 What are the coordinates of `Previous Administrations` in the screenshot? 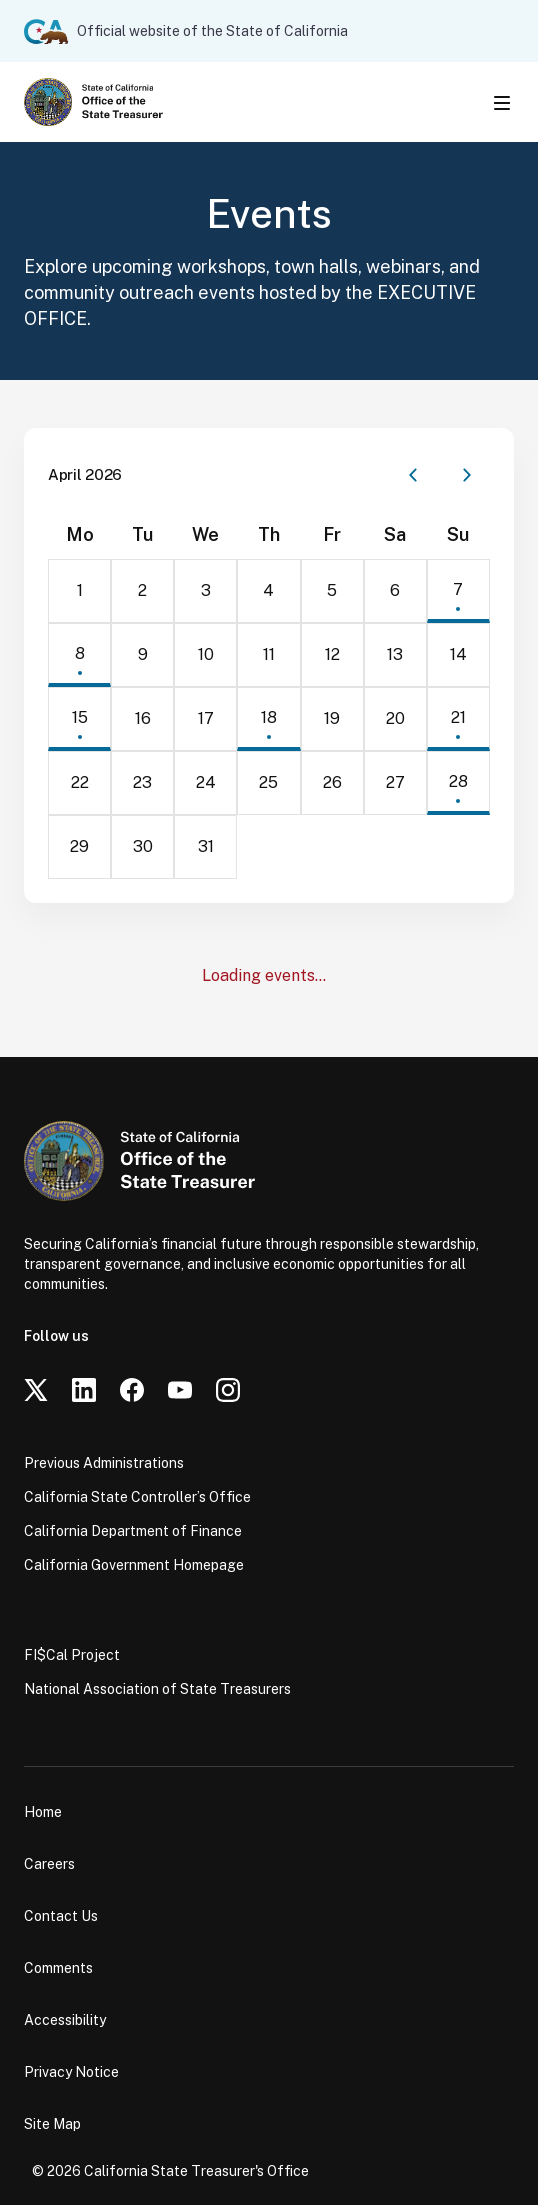 It's located at (104, 1463).